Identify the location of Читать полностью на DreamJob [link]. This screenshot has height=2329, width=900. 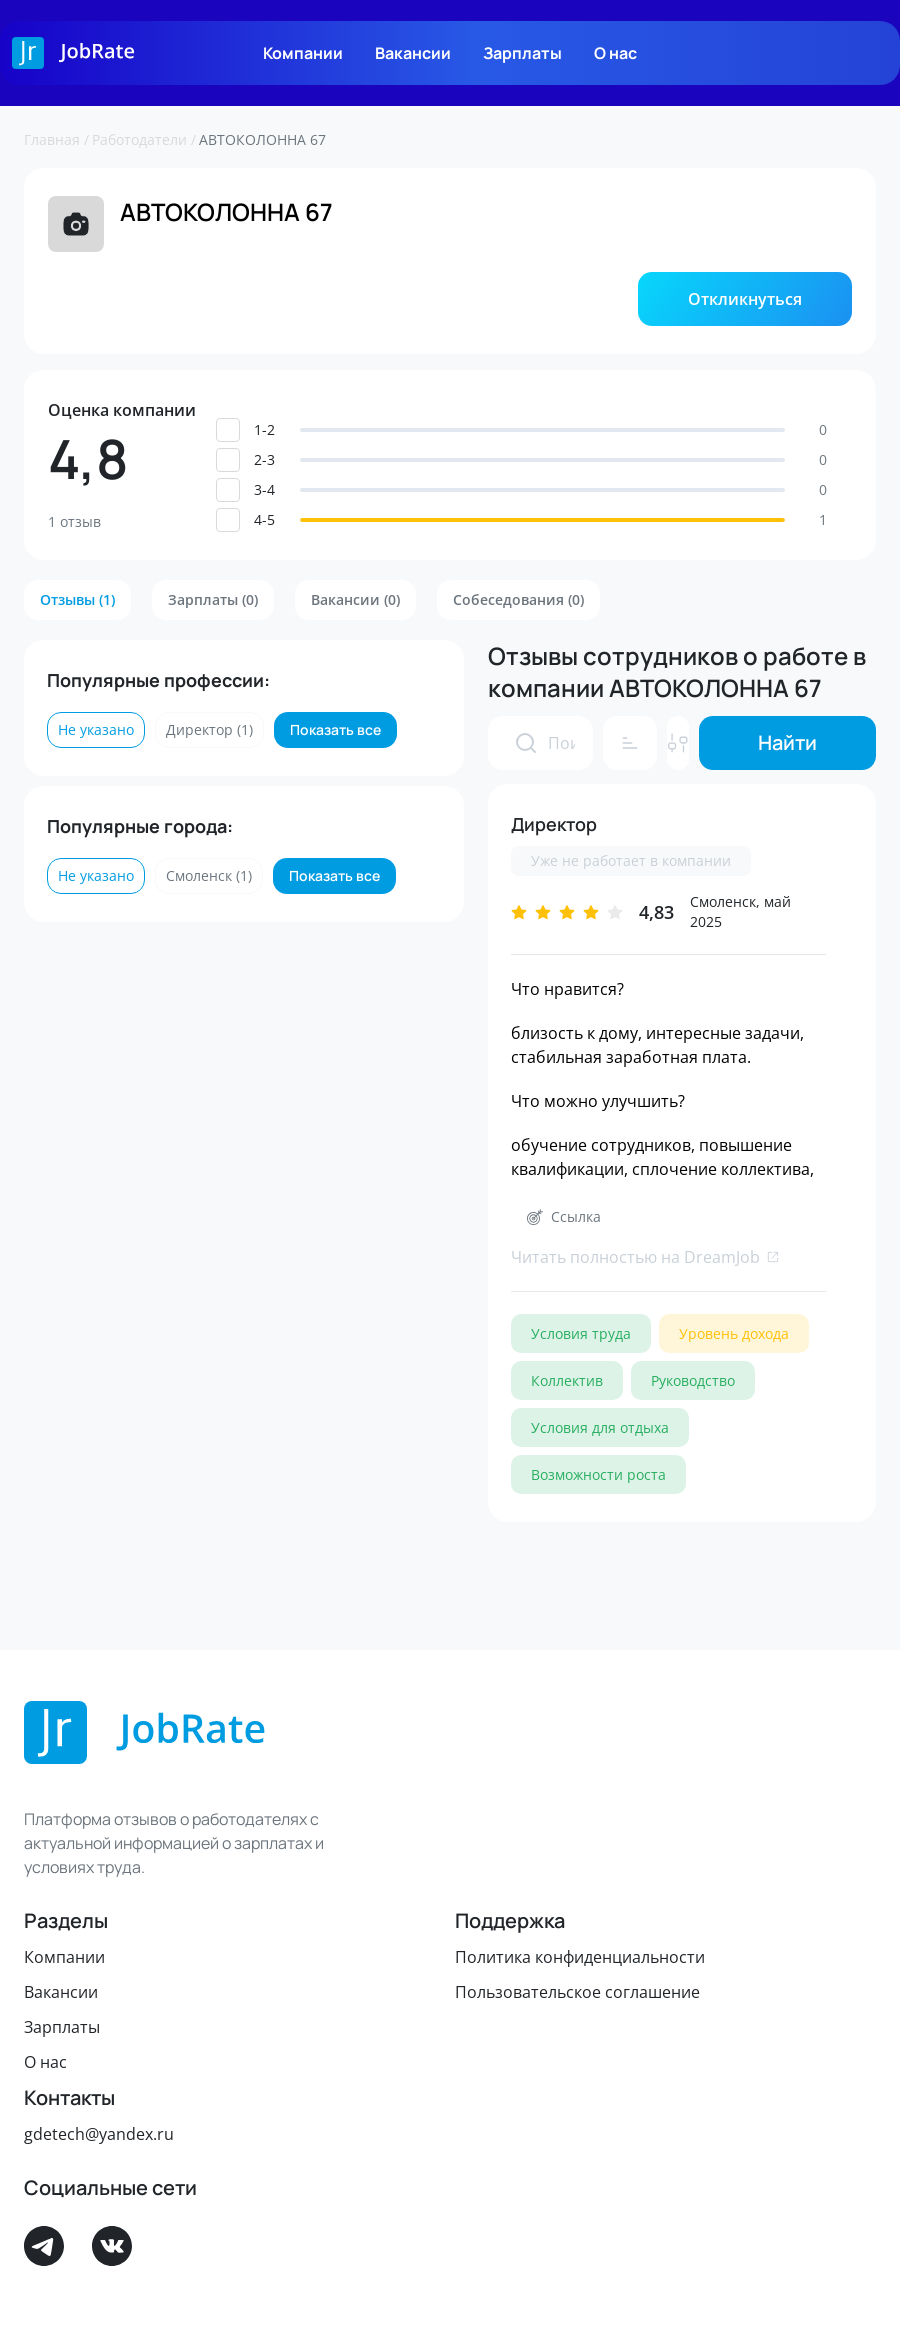
(645, 1257).